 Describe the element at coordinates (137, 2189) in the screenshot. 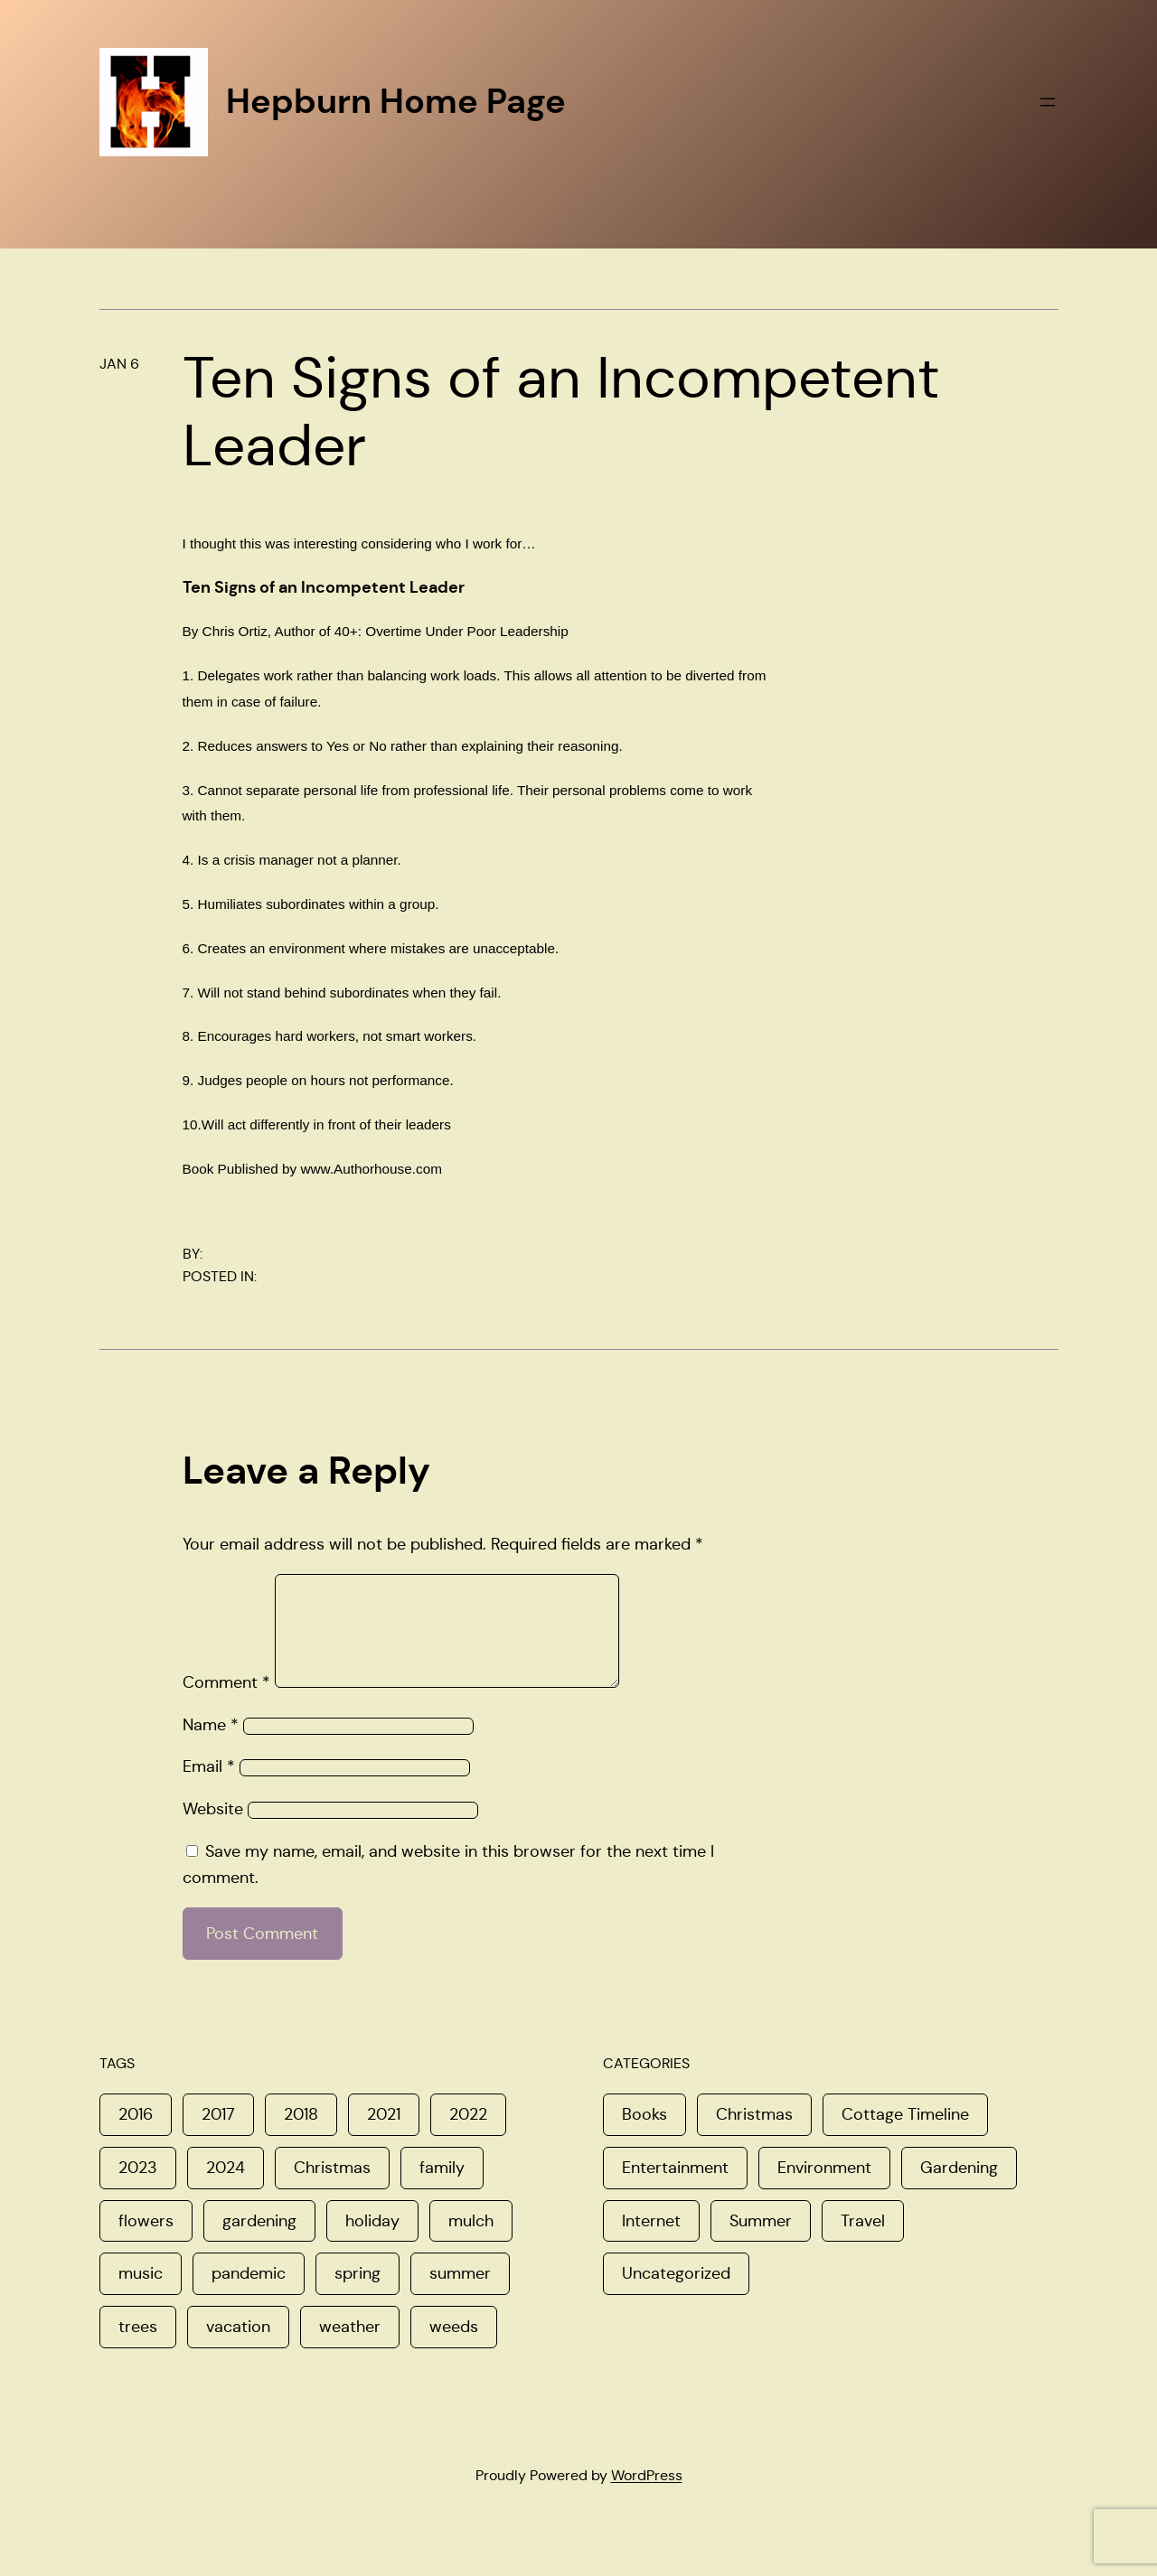

I see `2023 [2023 (1 item)]` at that location.